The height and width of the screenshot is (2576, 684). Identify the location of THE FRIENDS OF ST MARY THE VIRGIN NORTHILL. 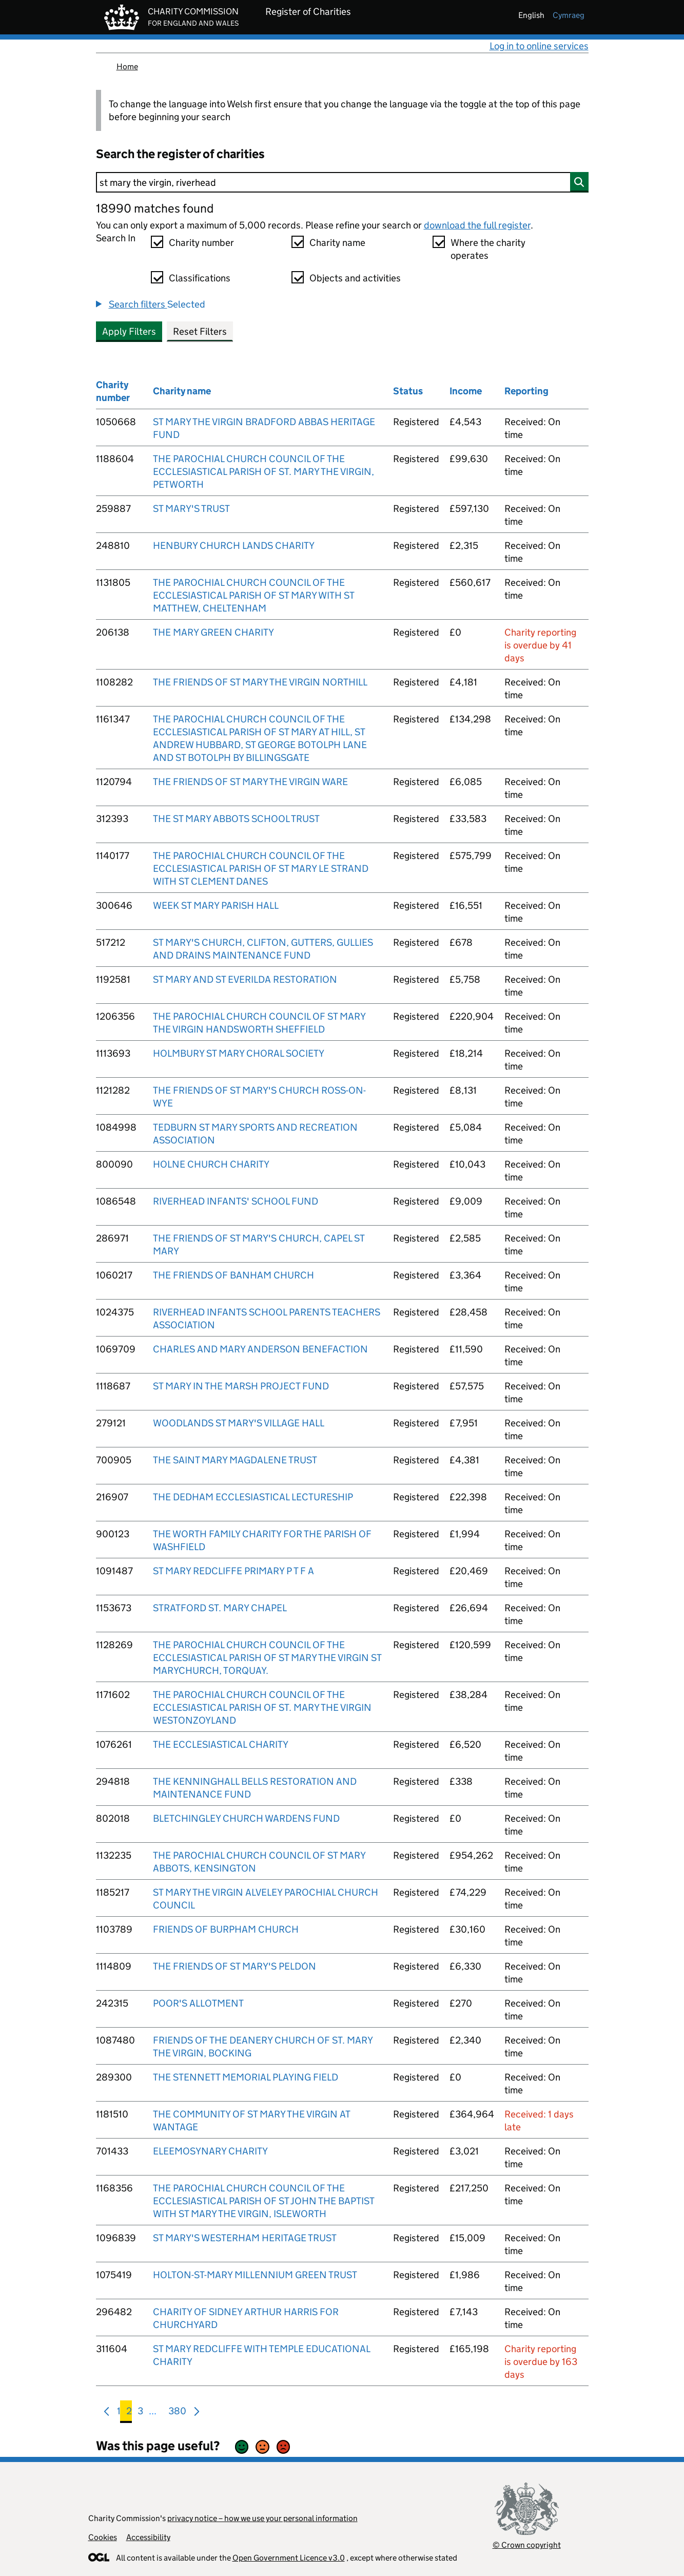
(260, 682).